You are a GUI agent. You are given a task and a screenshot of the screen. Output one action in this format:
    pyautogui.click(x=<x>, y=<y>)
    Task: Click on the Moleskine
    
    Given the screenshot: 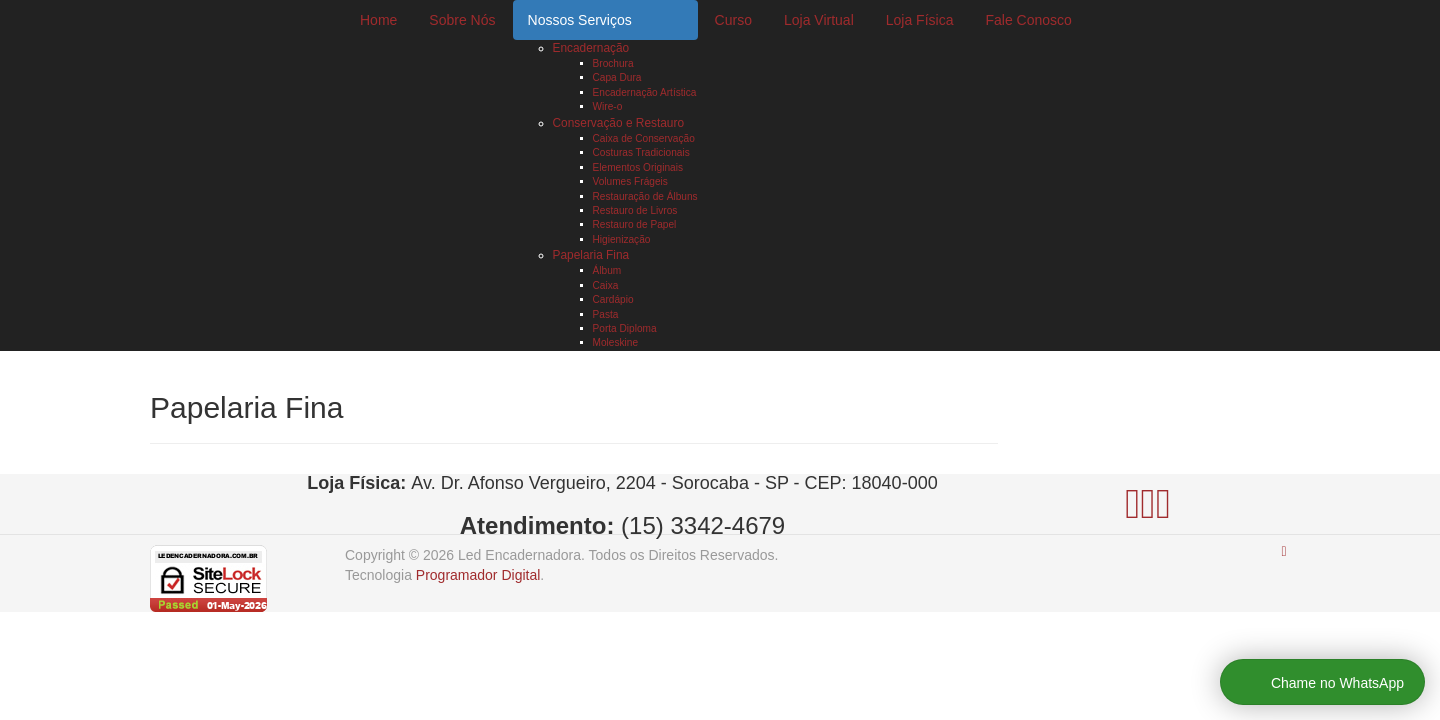 What is the action you would take?
    pyautogui.click(x=616, y=342)
    